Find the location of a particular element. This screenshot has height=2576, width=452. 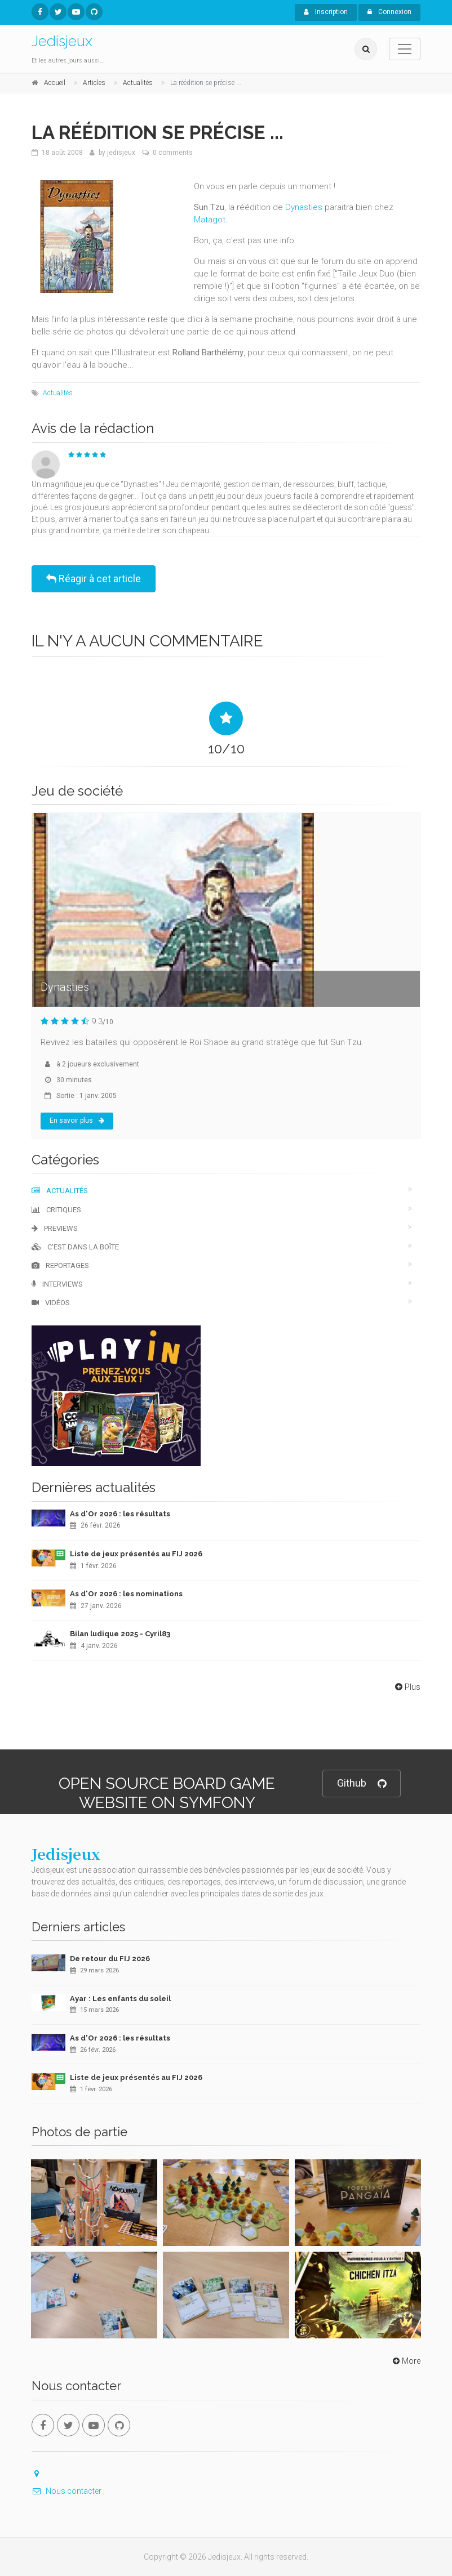

[Toggle navigation] is located at coordinates (404, 49).